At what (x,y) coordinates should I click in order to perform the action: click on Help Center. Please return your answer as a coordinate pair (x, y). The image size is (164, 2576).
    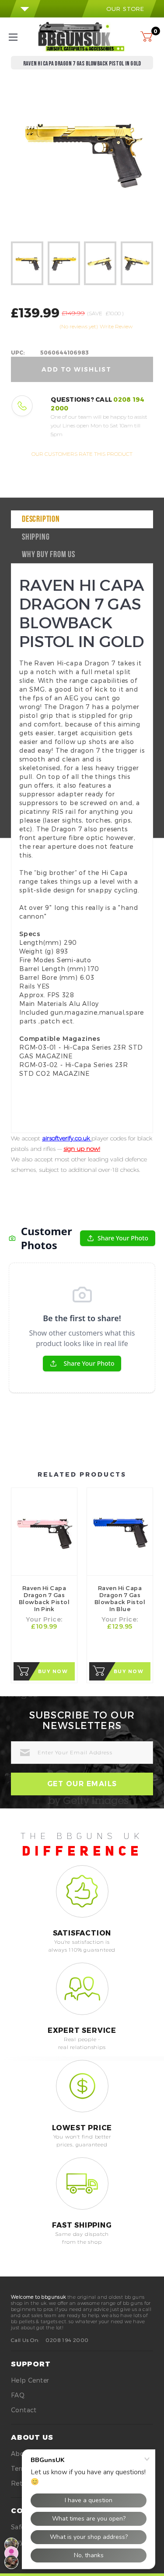
    Looking at the image, I should click on (30, 2380).